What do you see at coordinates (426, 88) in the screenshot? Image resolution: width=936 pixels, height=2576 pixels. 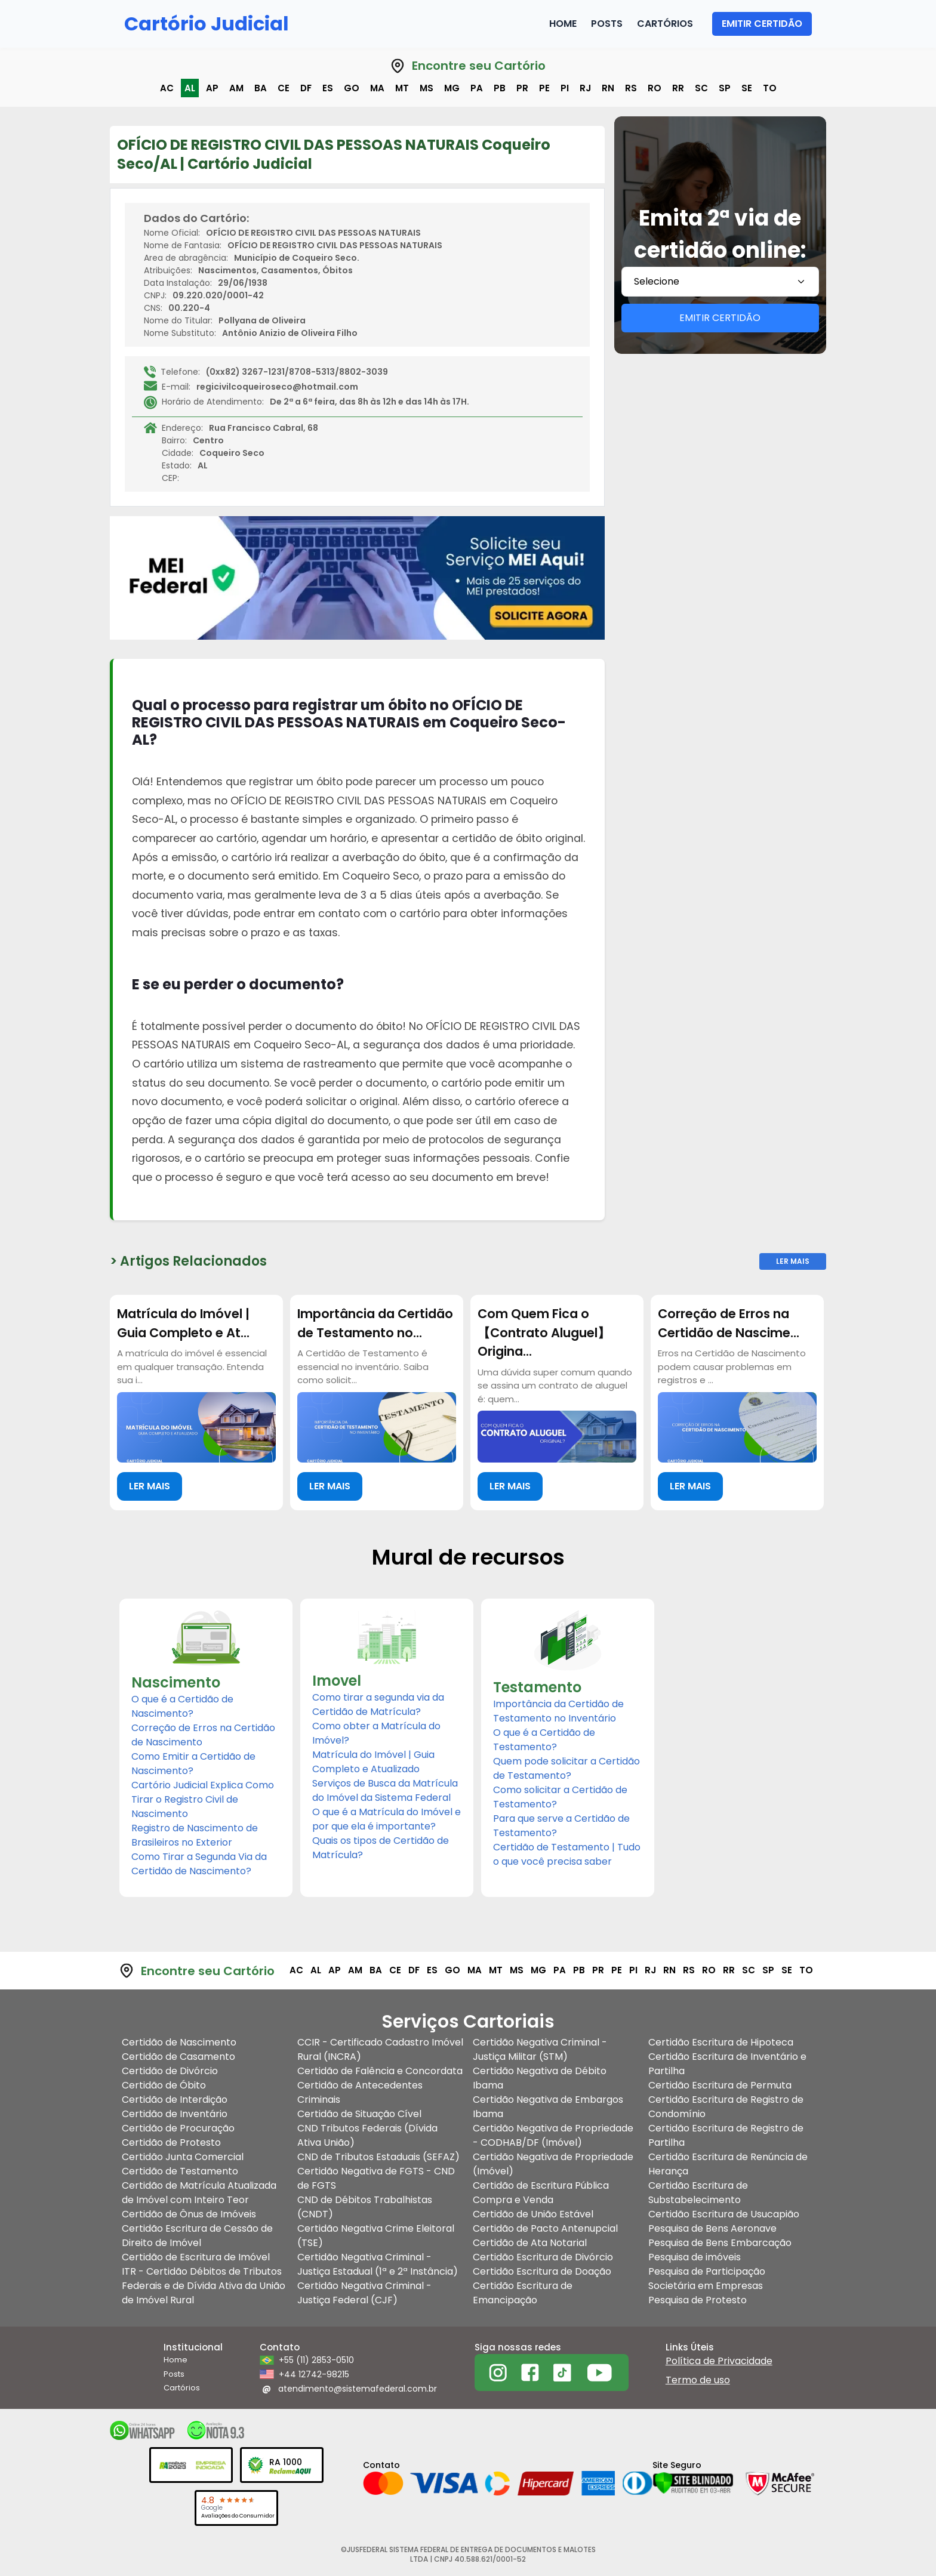 I see `ms` at bounding box center [426, 88].